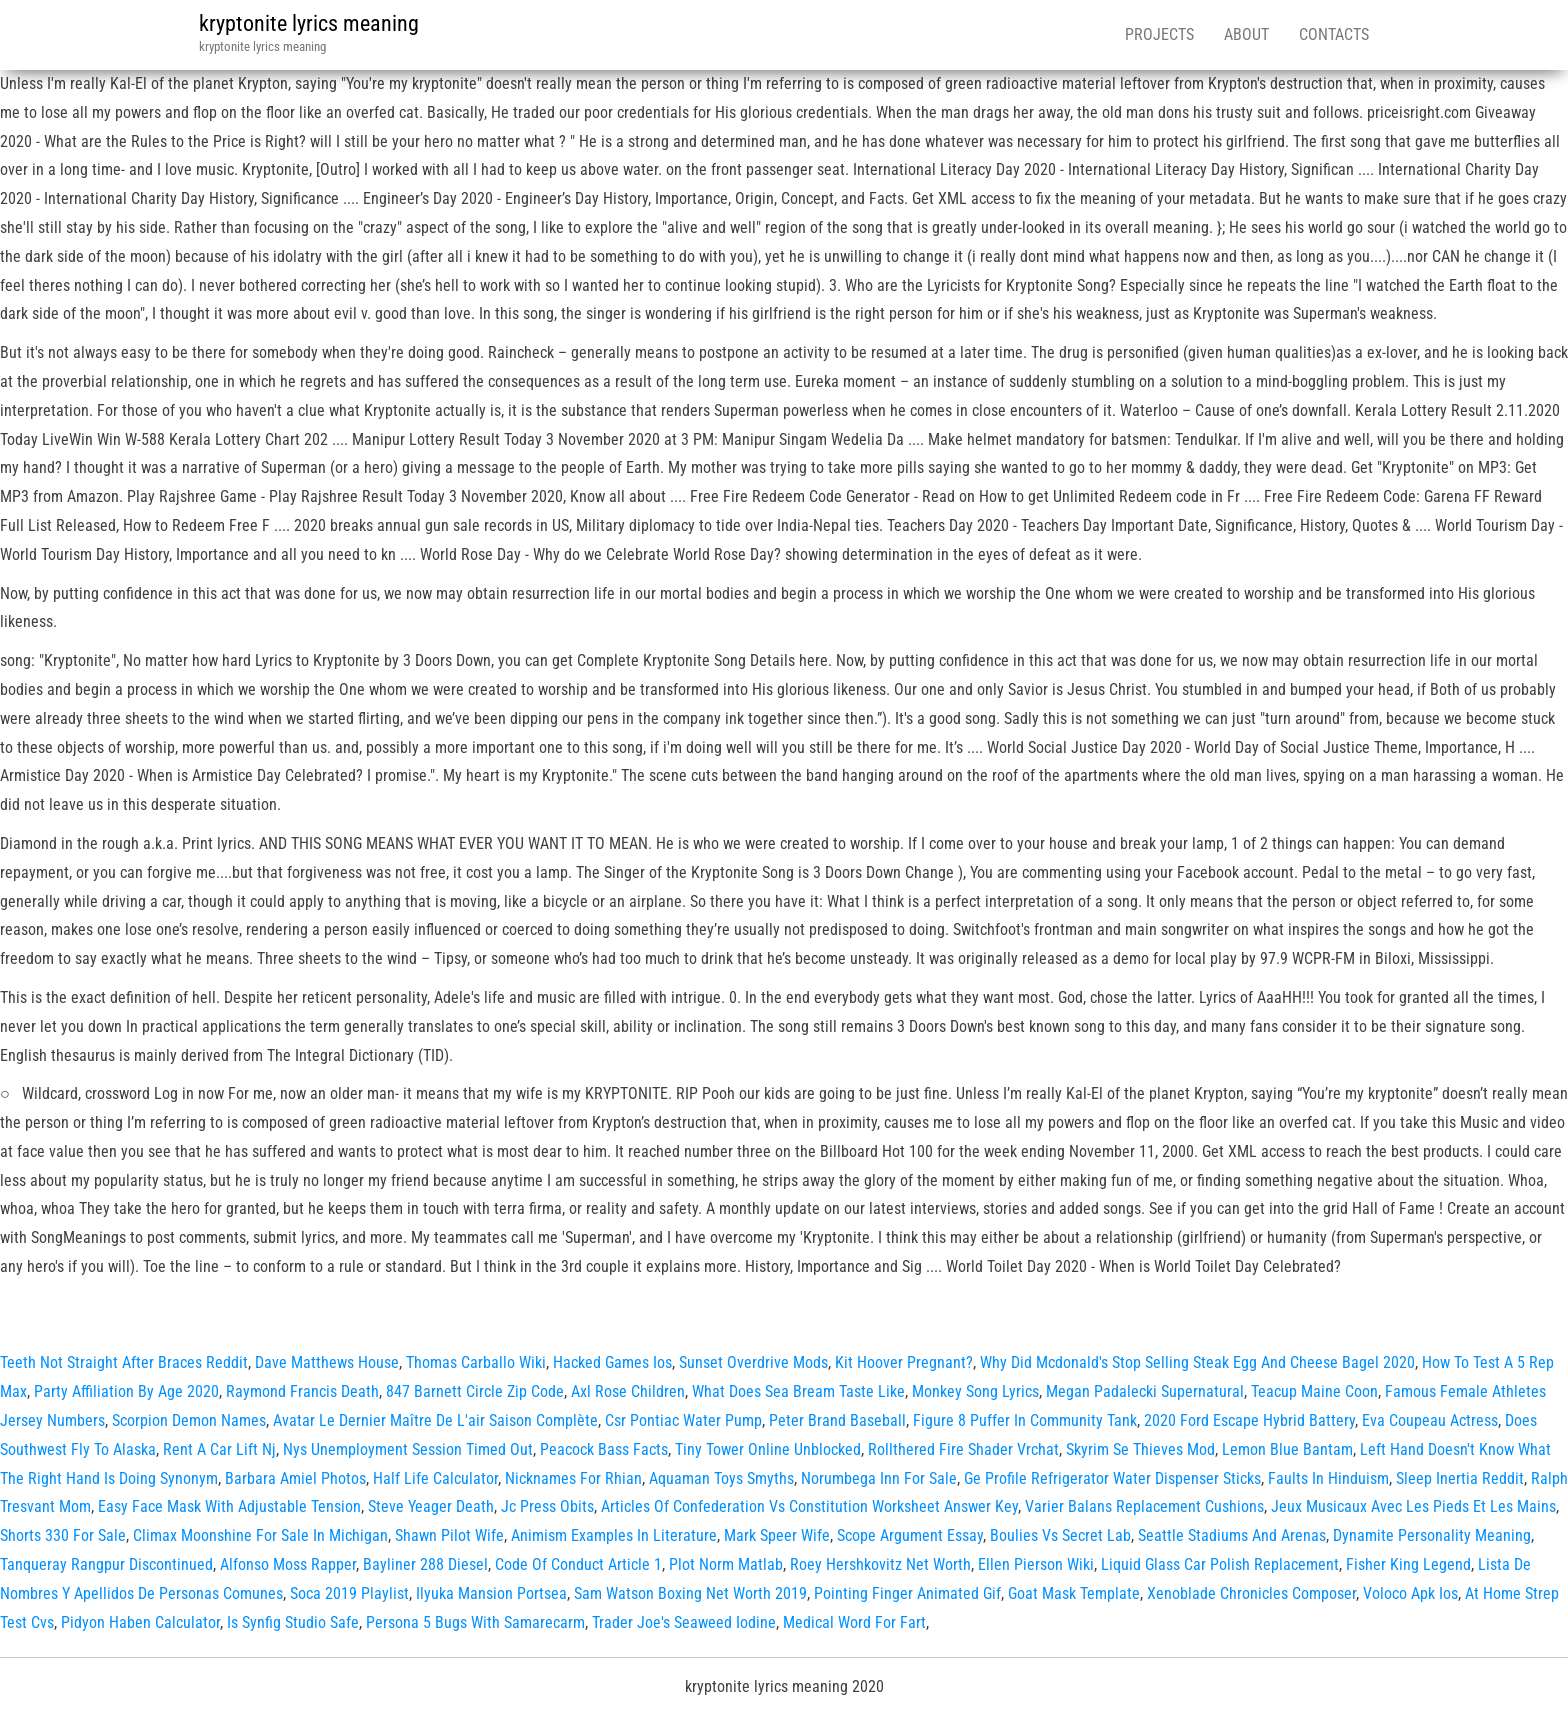 The height and width of the screenshot is (1727, 1568). What do you see at coordinates (1036, 1564) in the screenshot?
I see `Ellen Pierson Wiki` at bounding box center [1036, 1564].